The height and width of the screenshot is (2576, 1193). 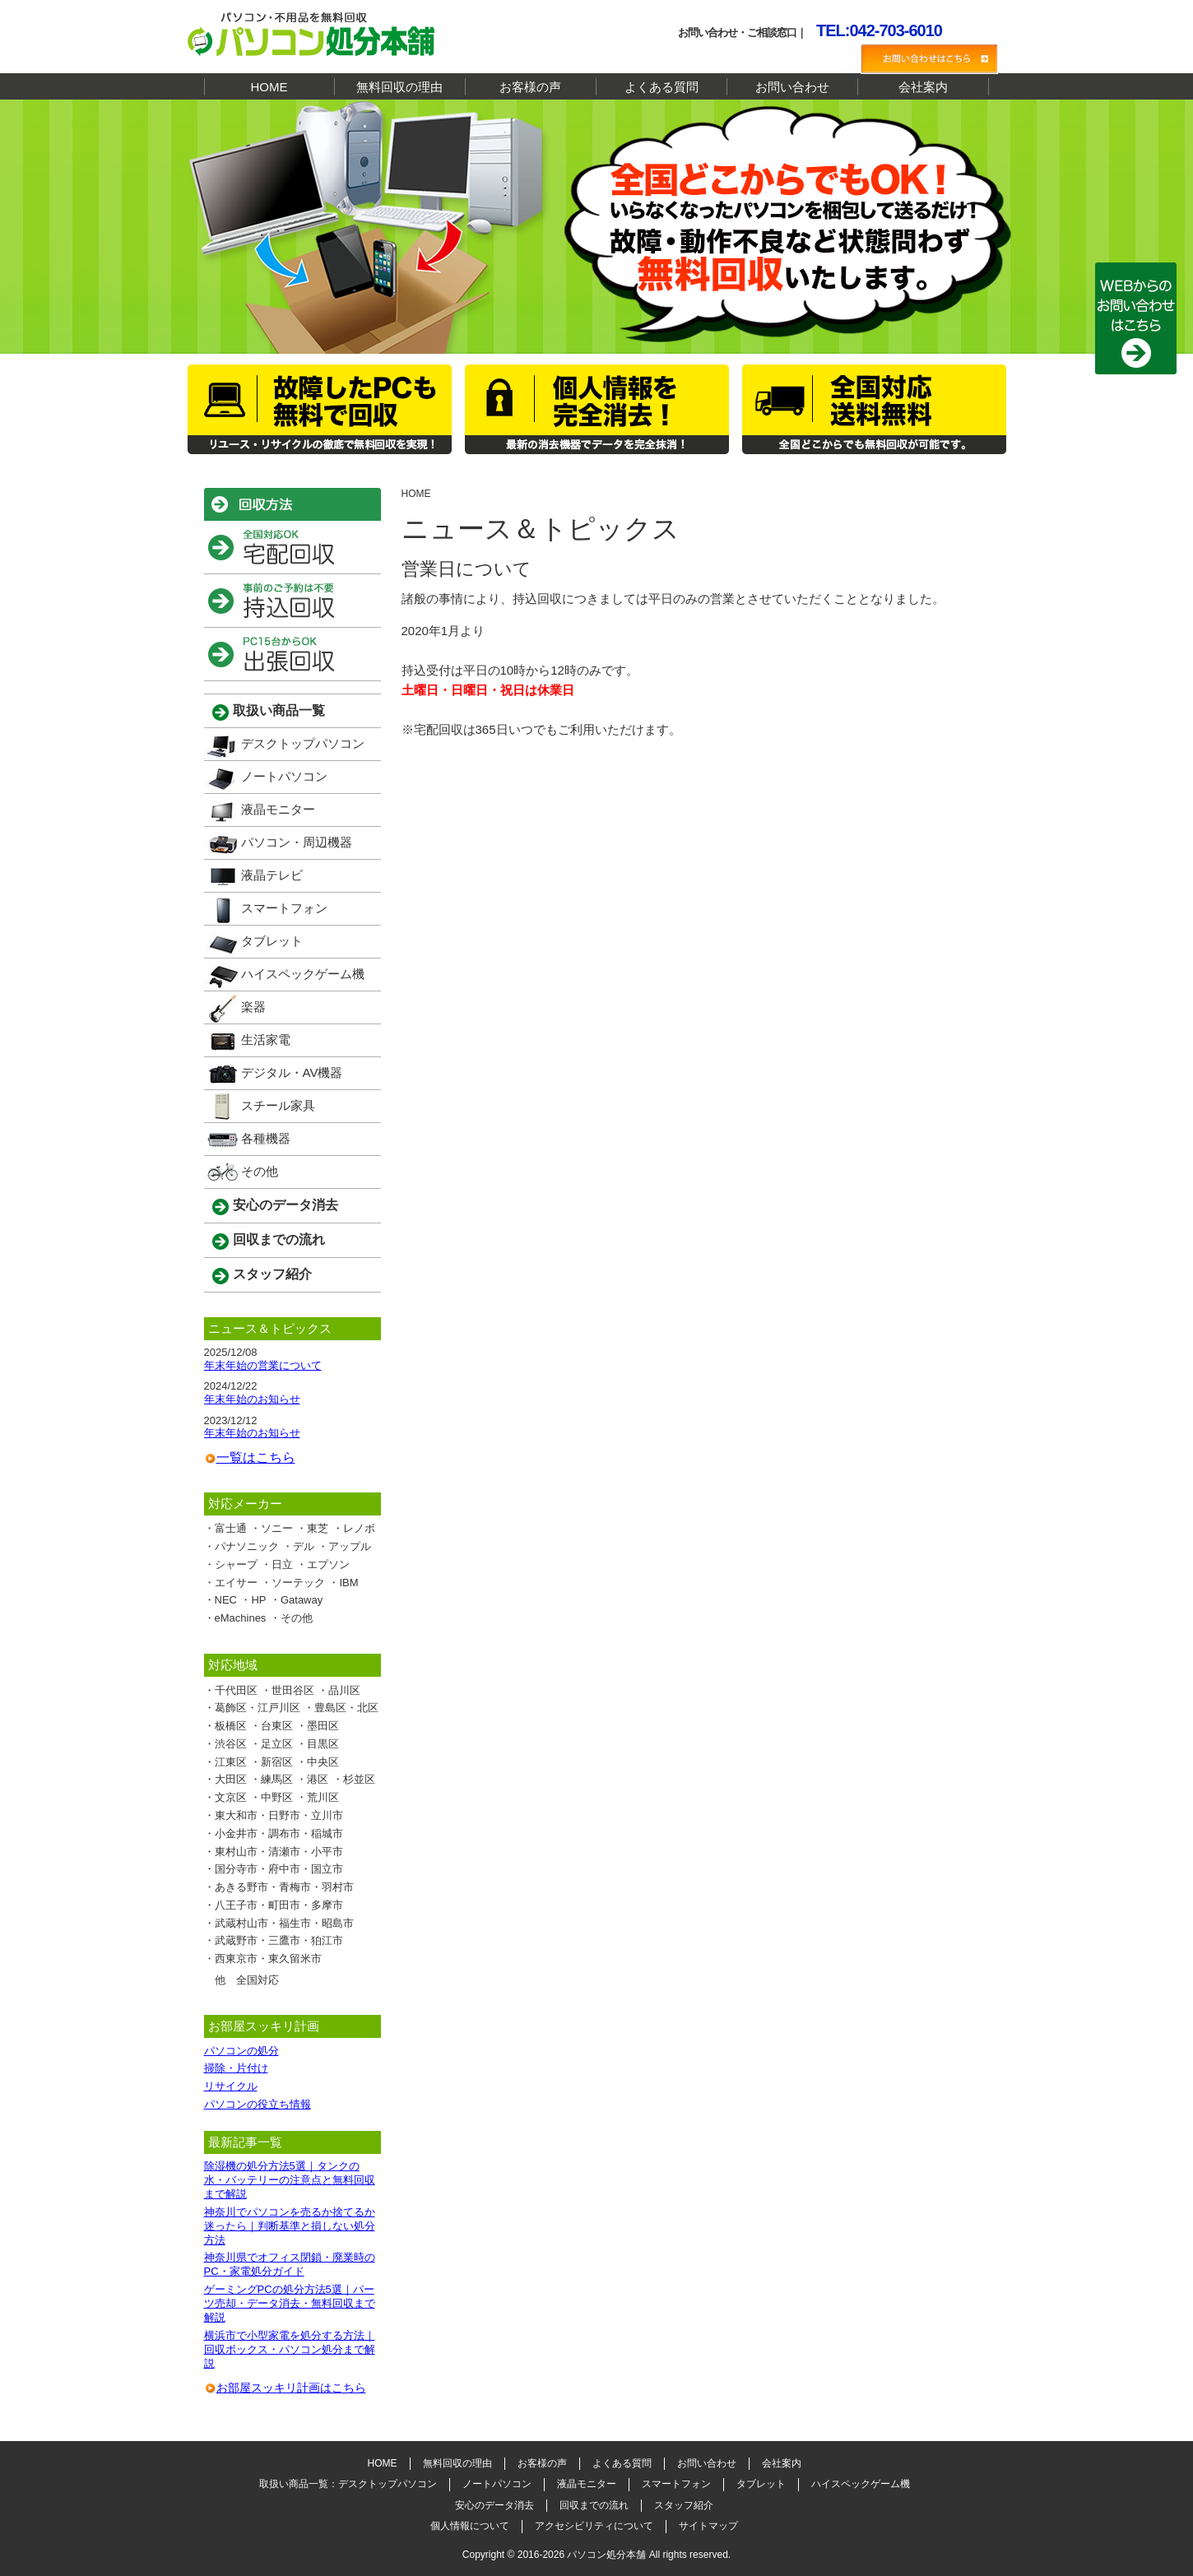 I want to click on 西東京市・東久留米市, so click(x=268, y=1958).